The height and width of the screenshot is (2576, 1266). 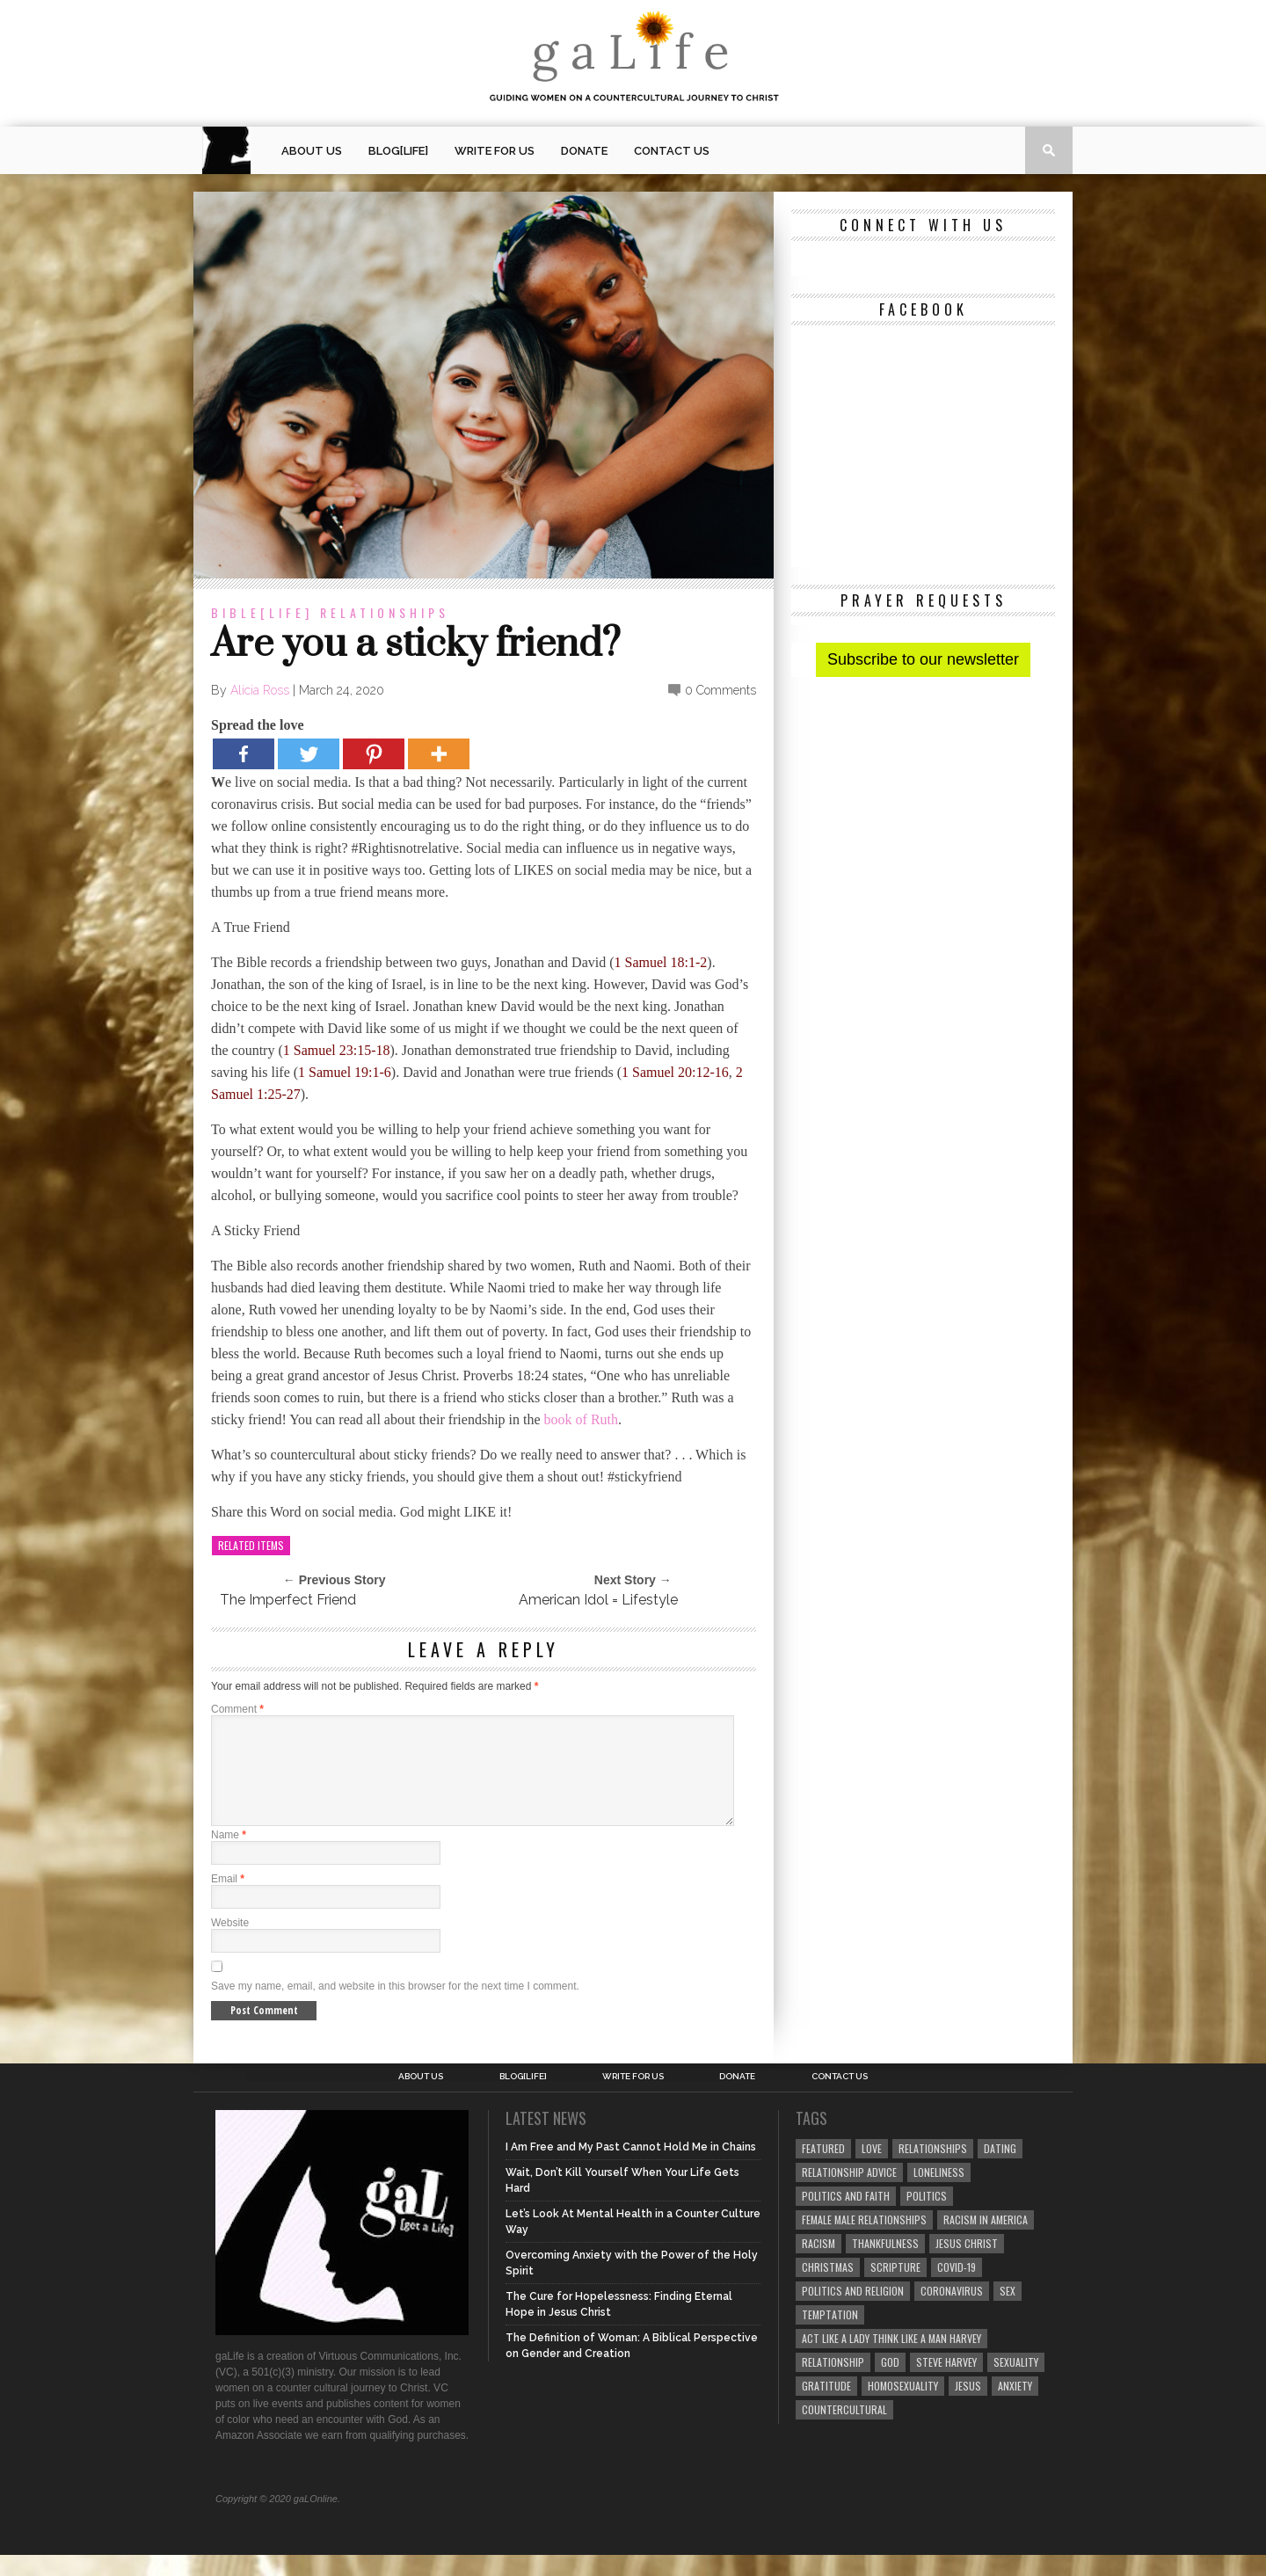 What do you see at coordinates (598, 1599) in the screenshot?
I see `American Idol = Lifestyle` at bounding box center [598, 1599].